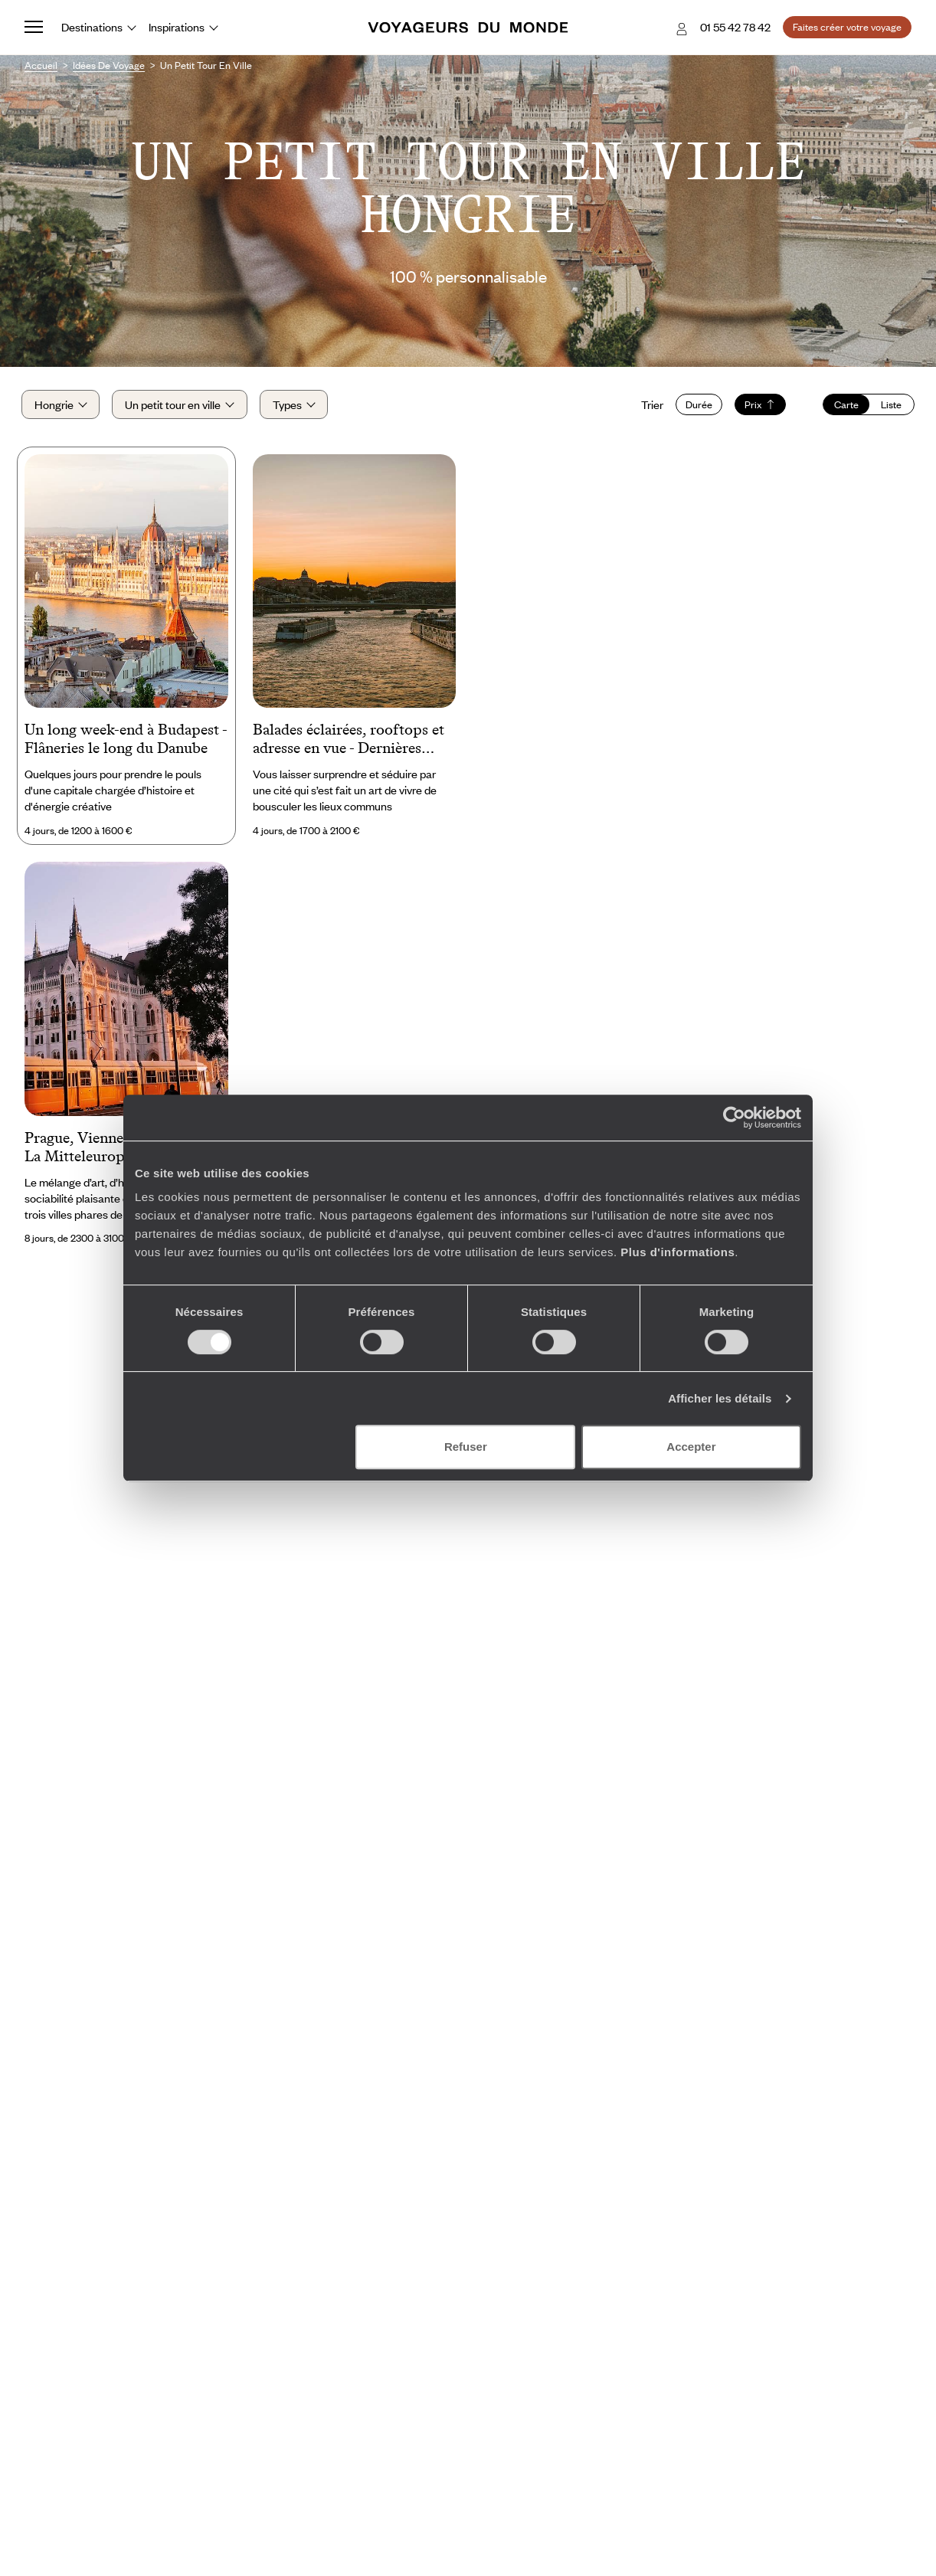 This screenshot has width=936, height=2576. What do you see at coordinates (757, 407) in the screenshot?
I see `Prix` at bounding box center [757, 407].